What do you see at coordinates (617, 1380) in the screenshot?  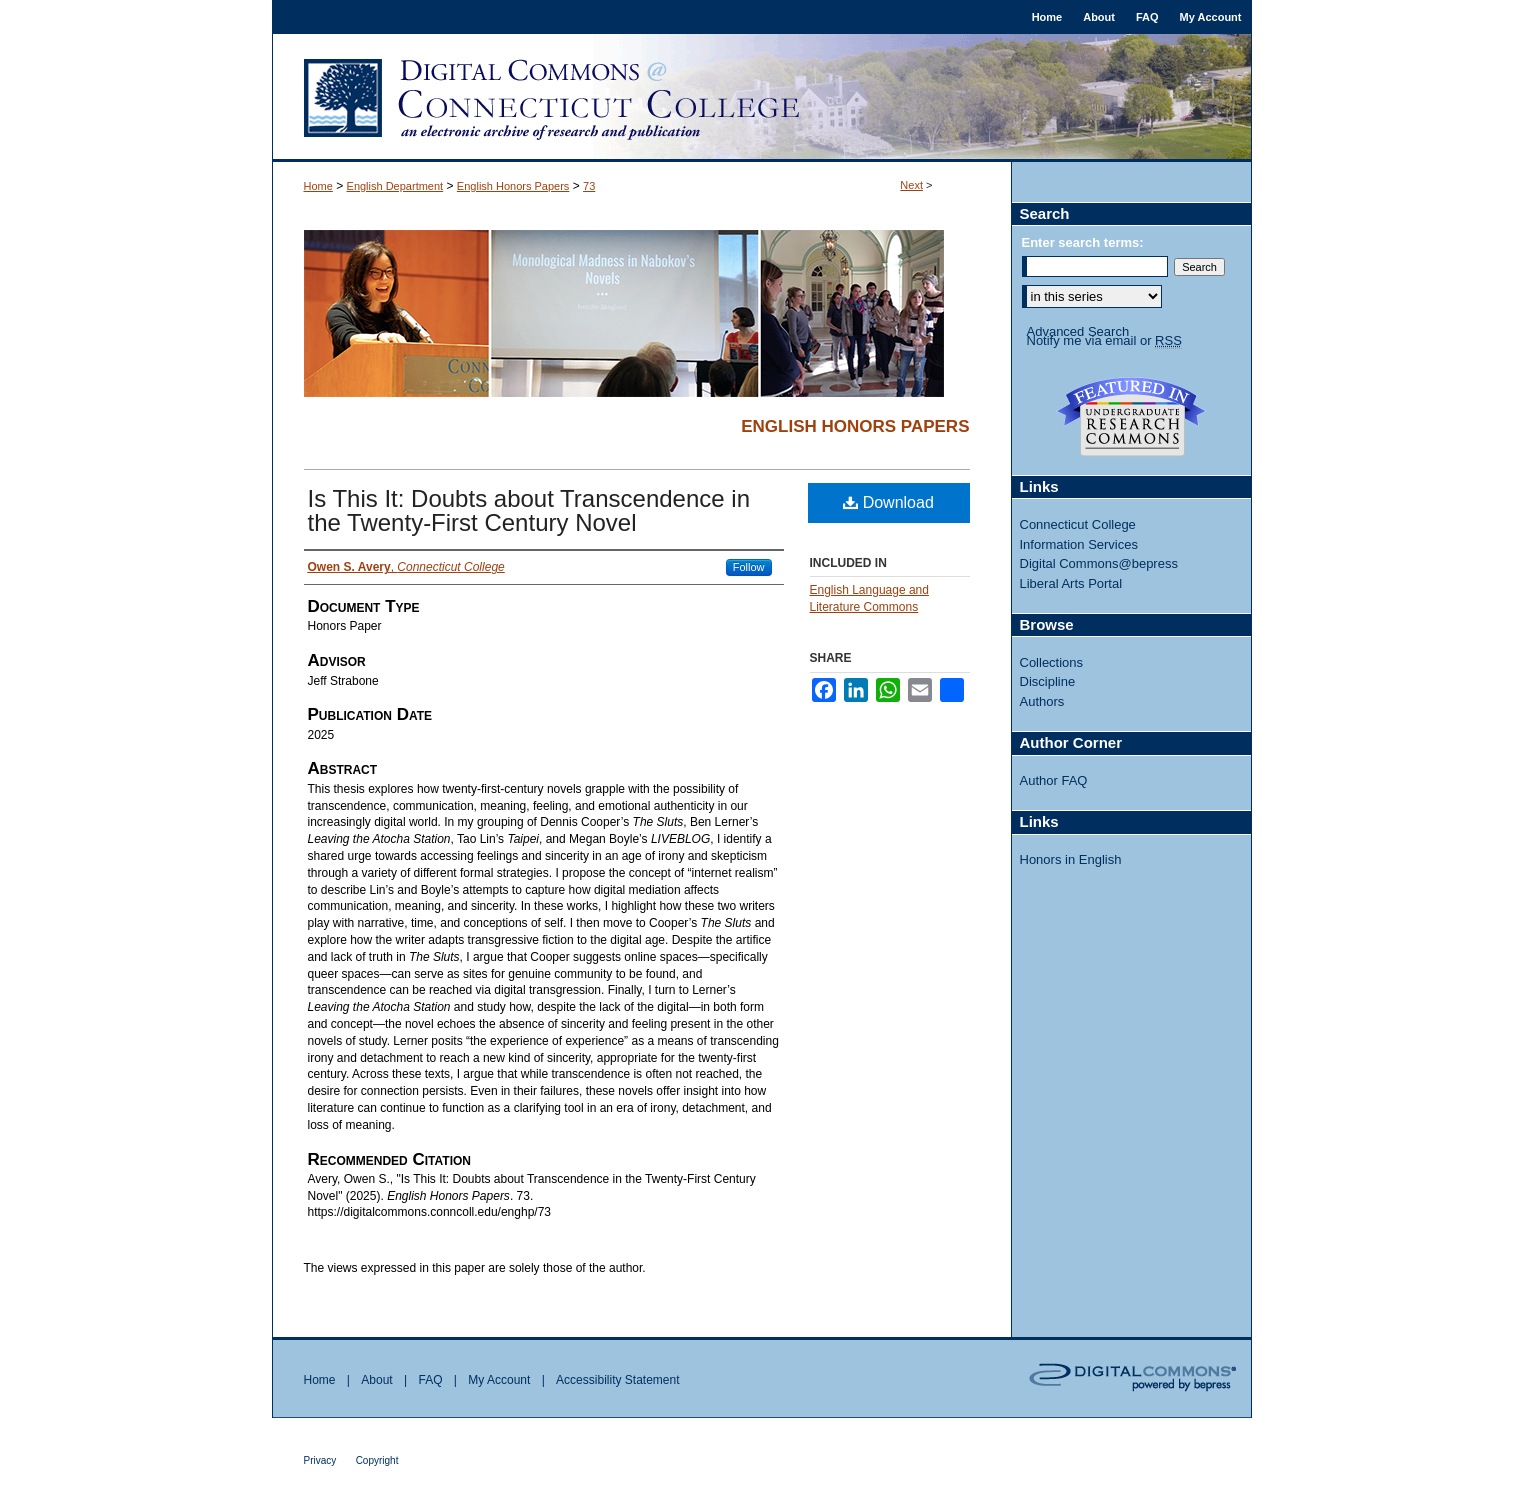 I see `Accessibility Statement` at bounding box center [617, 1380].